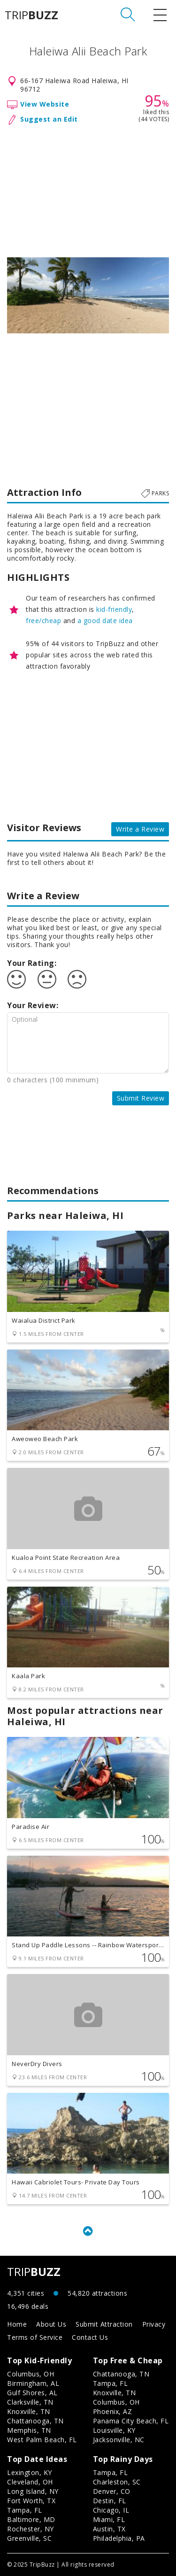 The height and width of the screenshot is (2576, 176). Describe the element at coordinates (34, 2337) in the screenshot. I see `Terms of Service` at that location.